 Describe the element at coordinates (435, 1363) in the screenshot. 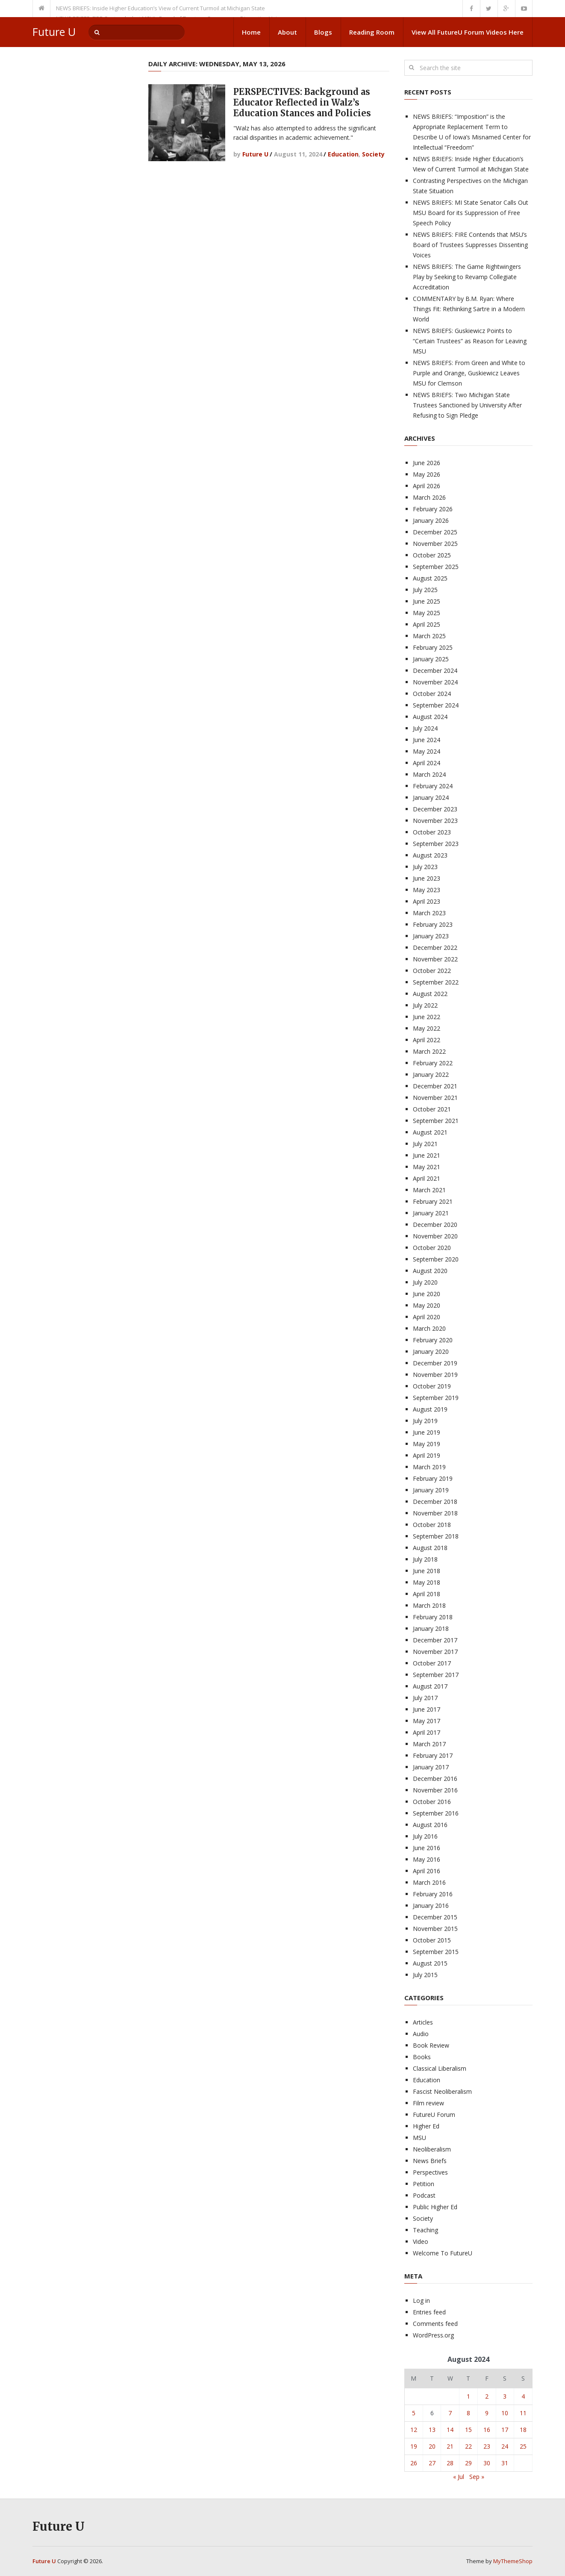

I see `December 2019` at that location.